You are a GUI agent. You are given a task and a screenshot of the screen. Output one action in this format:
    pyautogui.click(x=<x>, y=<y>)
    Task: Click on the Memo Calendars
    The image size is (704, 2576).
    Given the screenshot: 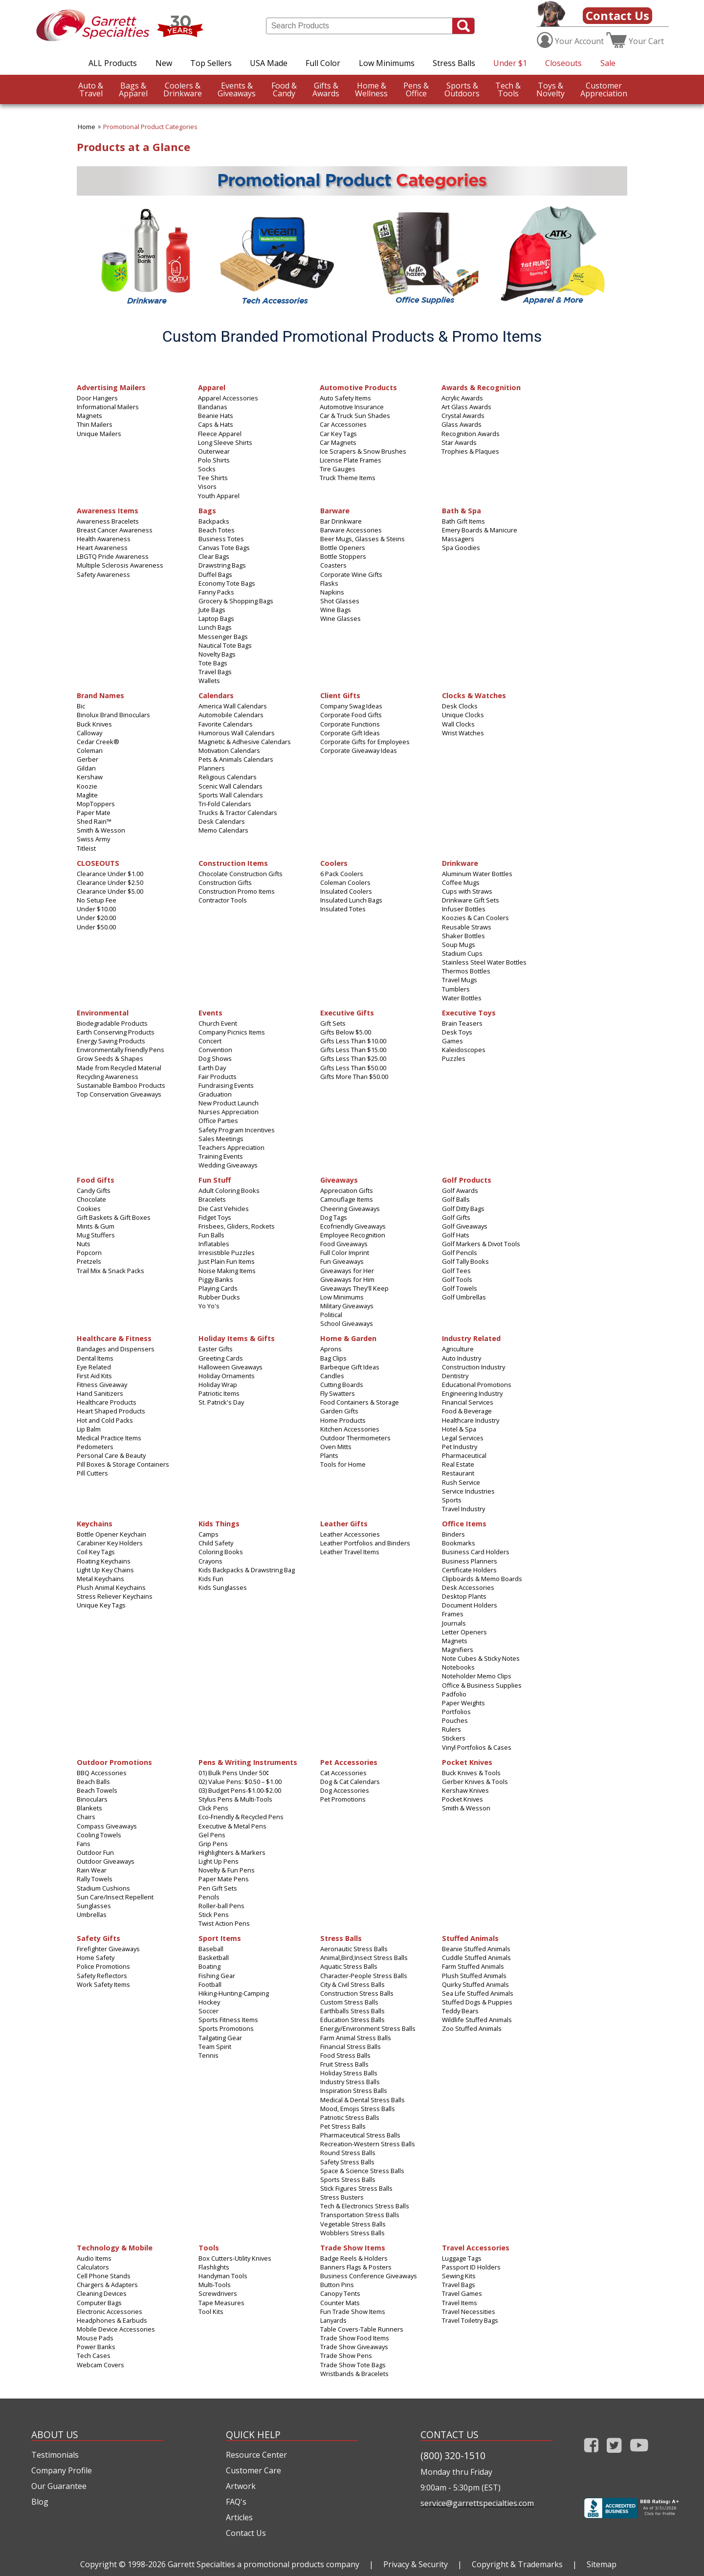 What is the action you would take?
    pyautogui.click(x=223, y=830)
    